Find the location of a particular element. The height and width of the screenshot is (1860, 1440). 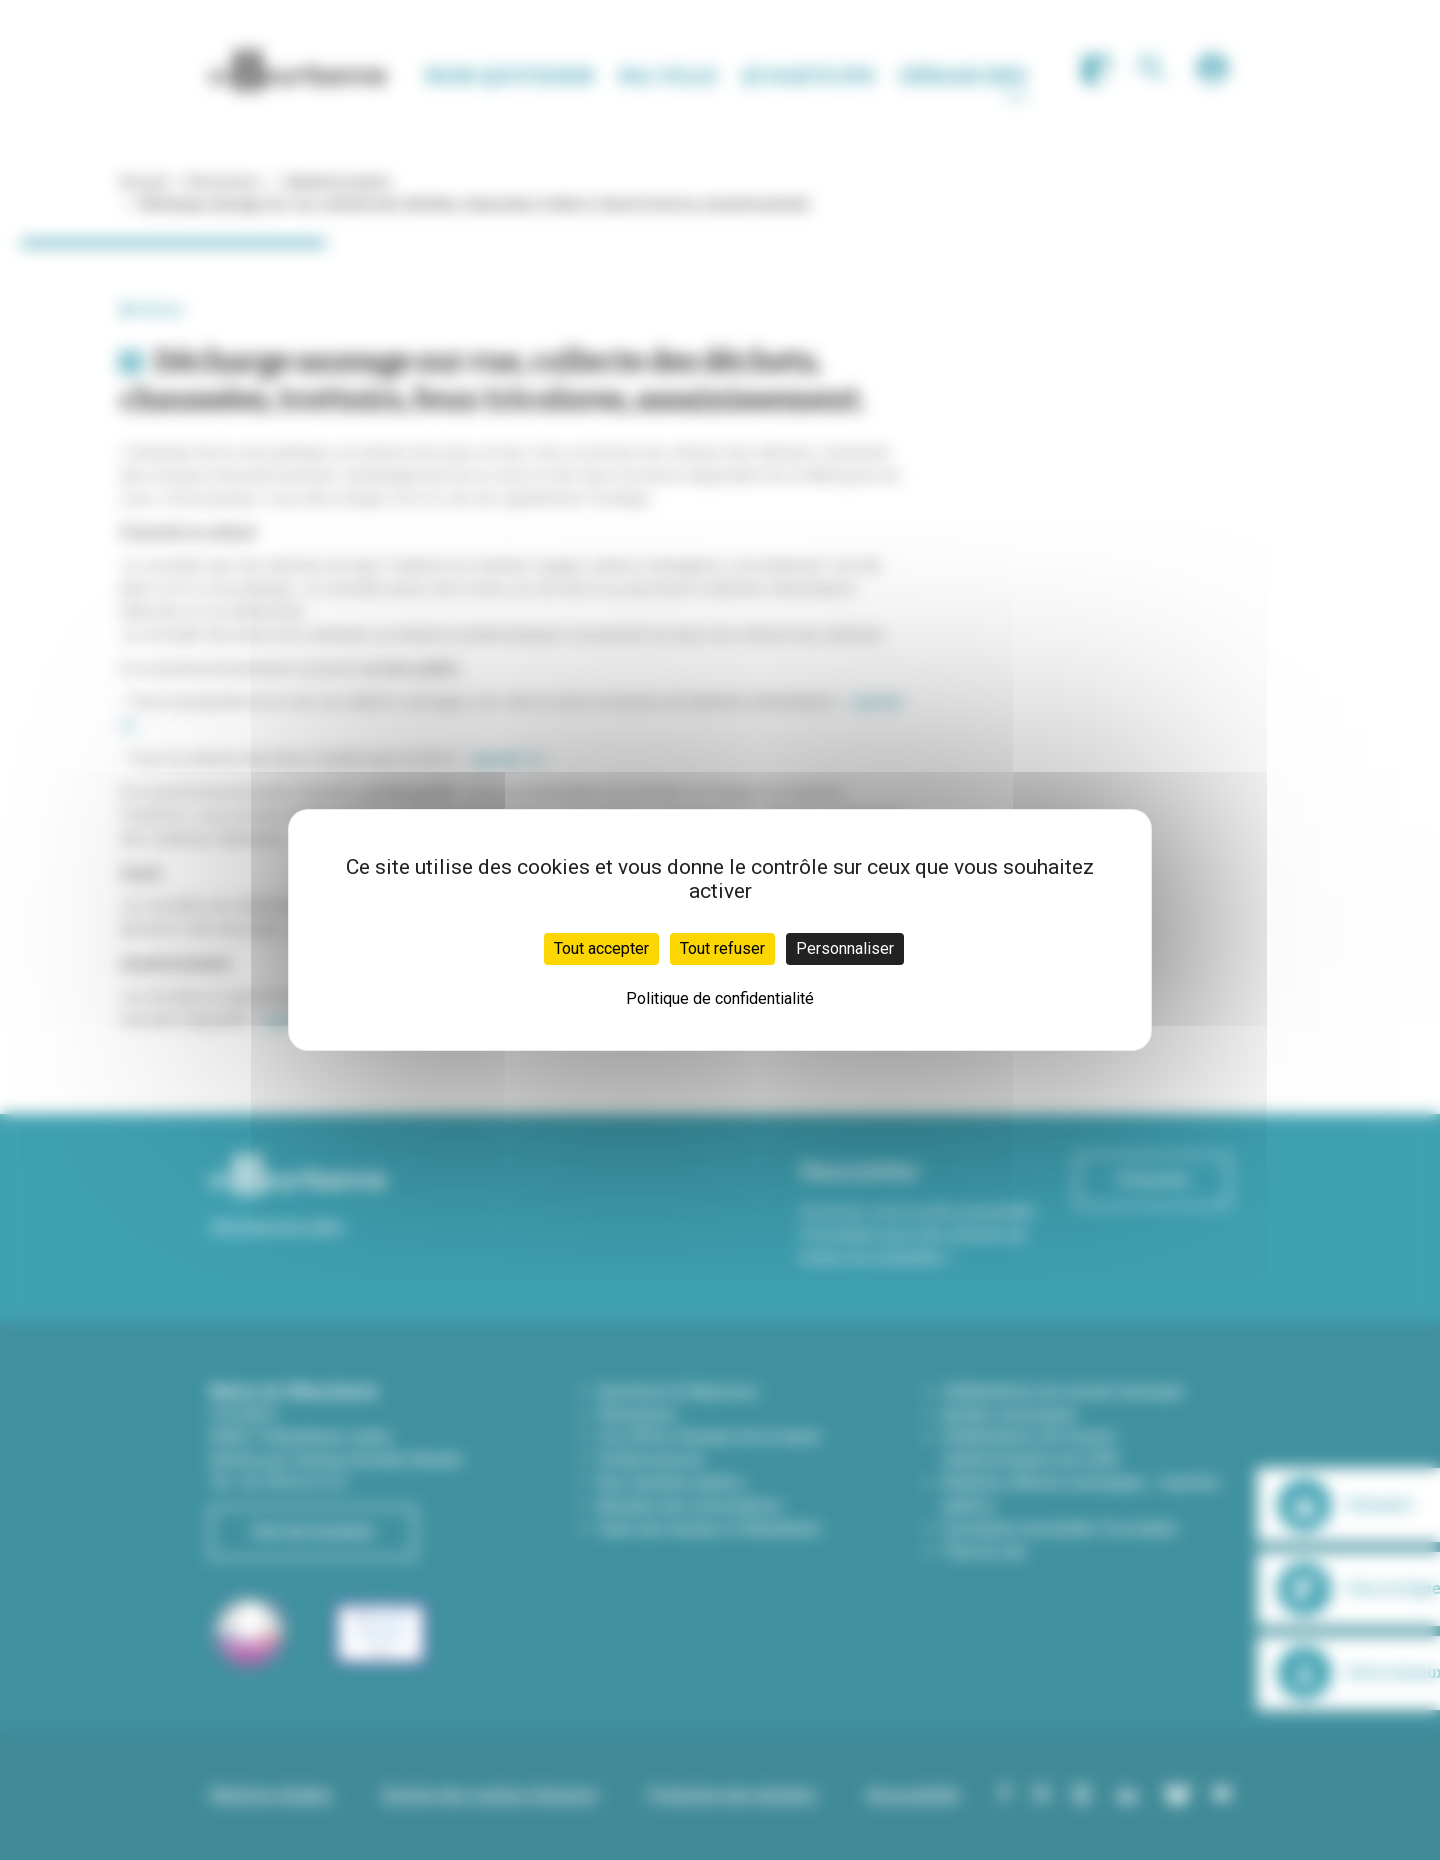

Tout accepter [Cookies : Tout accepter] is located at coordinates (601, 948).